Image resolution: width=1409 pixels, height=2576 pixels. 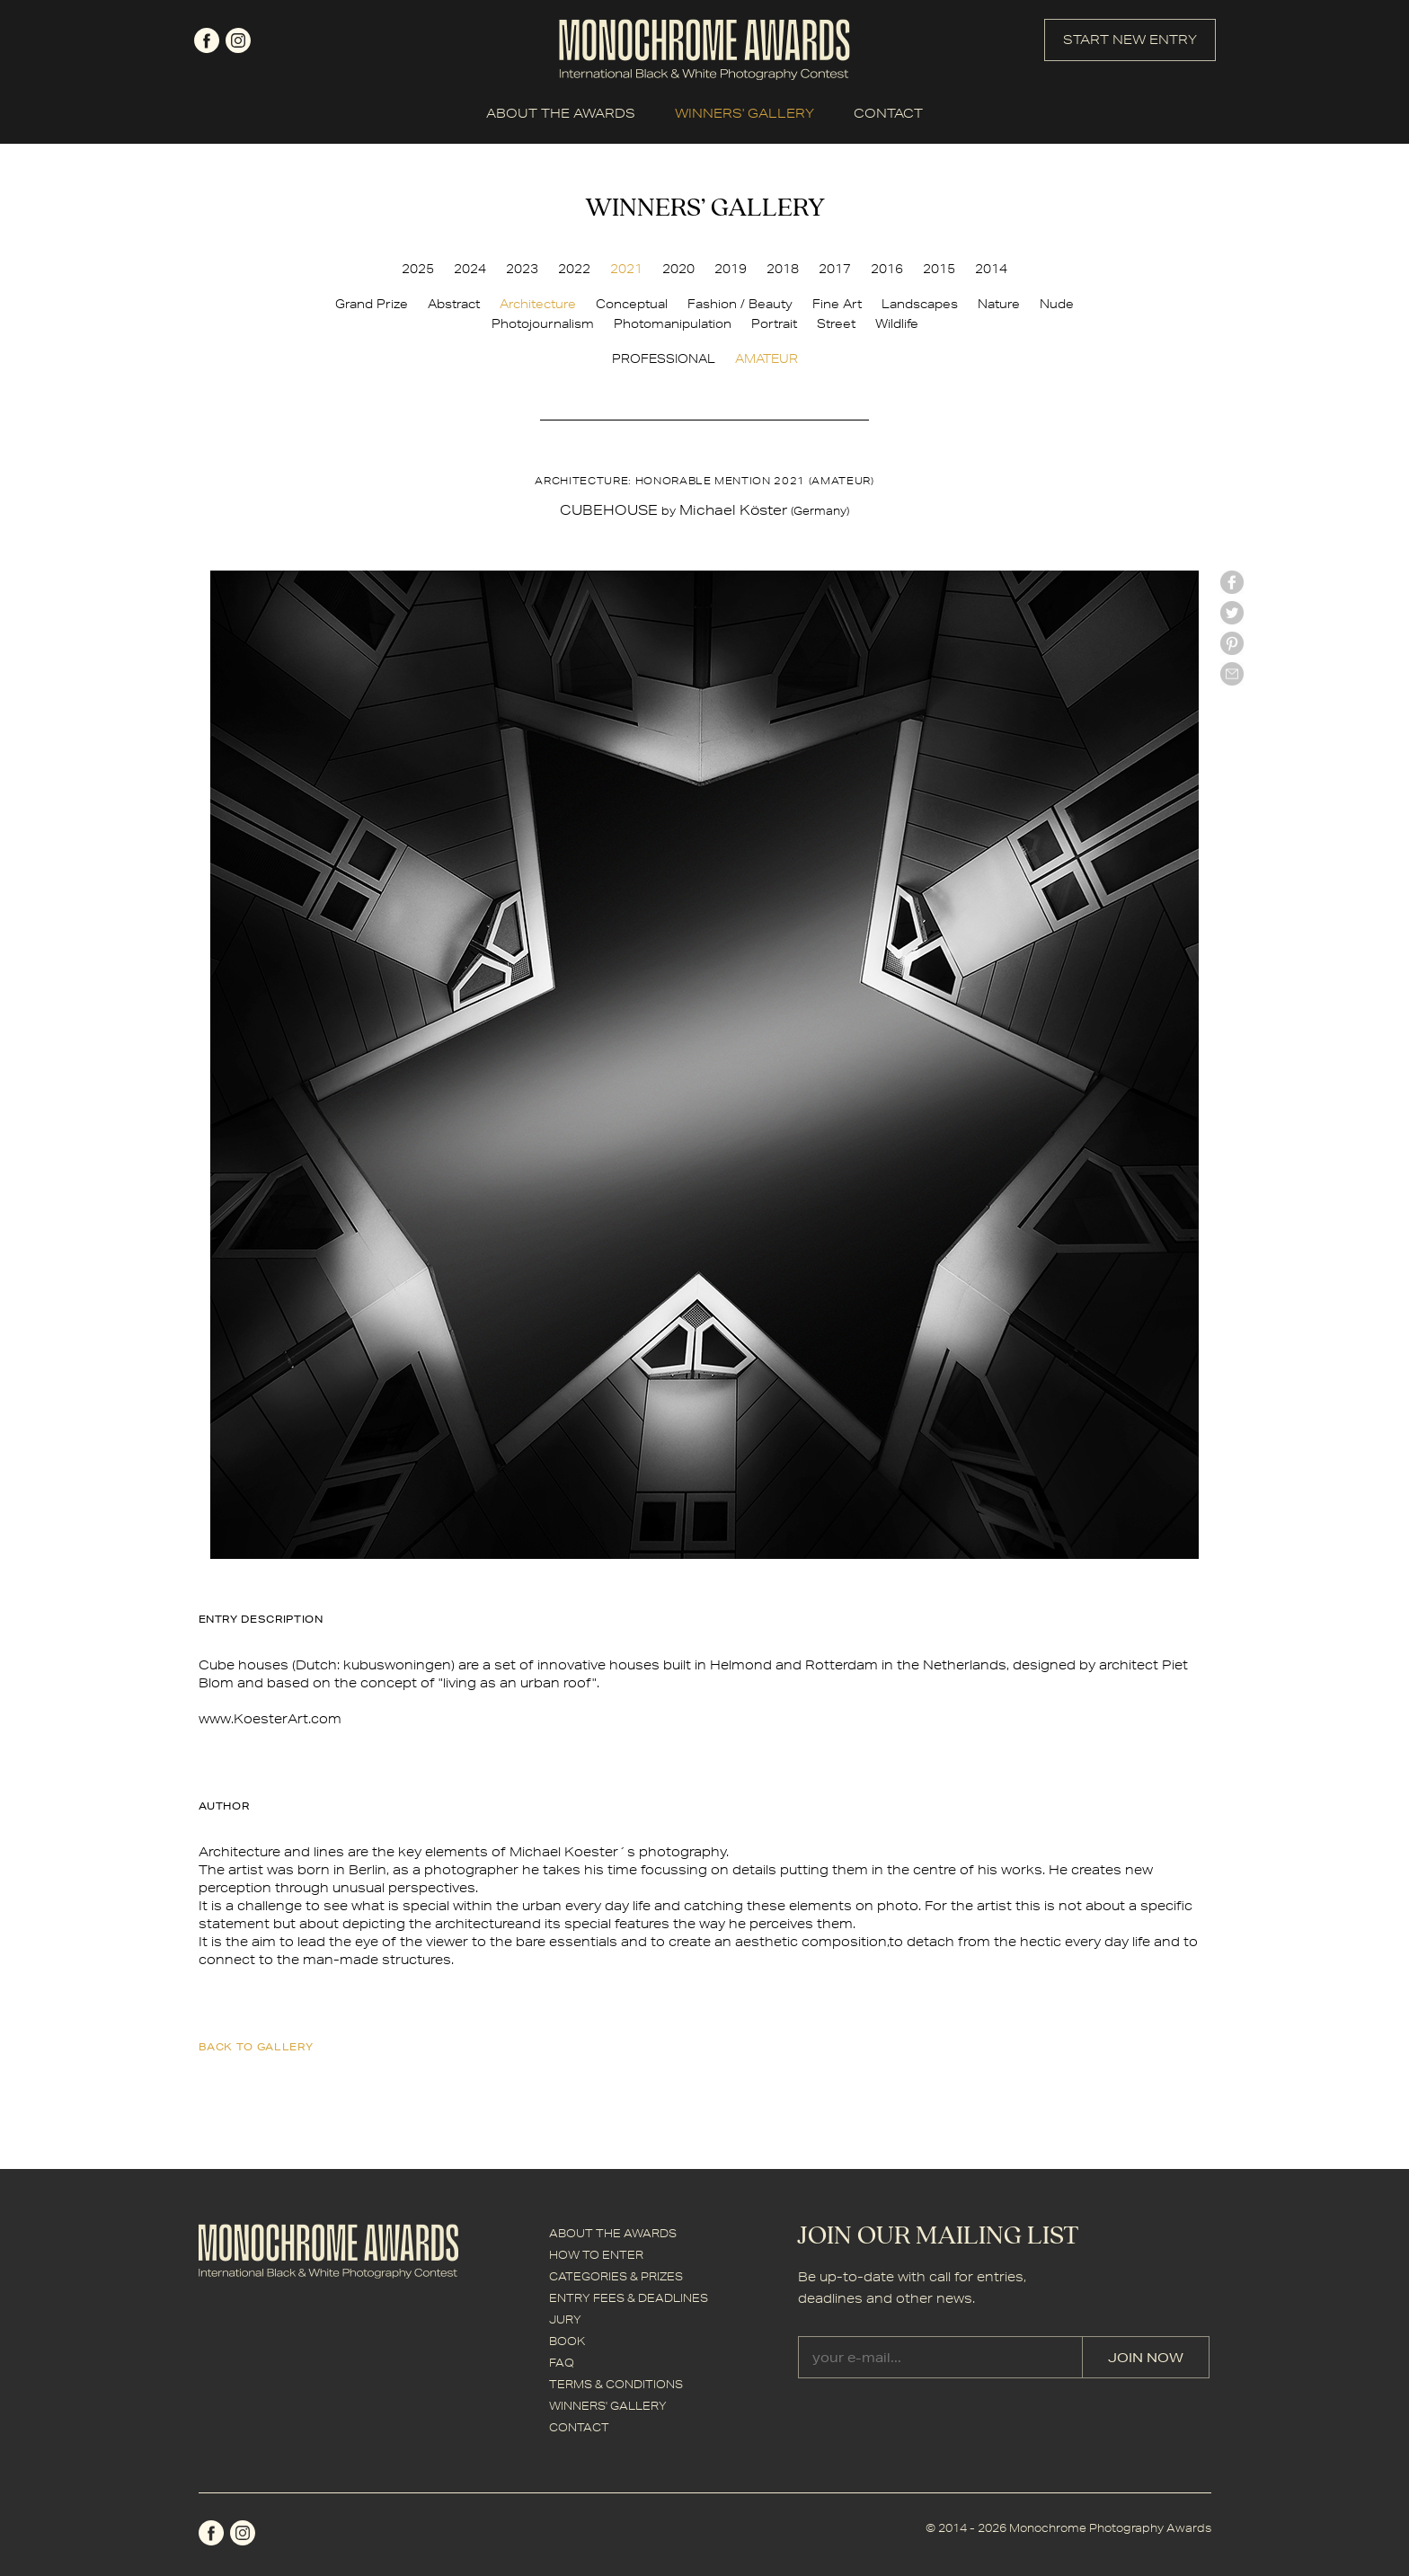 What do you see at coordinates (616, 2384) in the screenshot?
I see `TERMS & CONDITIONS` at bounding box center [616, 2384].